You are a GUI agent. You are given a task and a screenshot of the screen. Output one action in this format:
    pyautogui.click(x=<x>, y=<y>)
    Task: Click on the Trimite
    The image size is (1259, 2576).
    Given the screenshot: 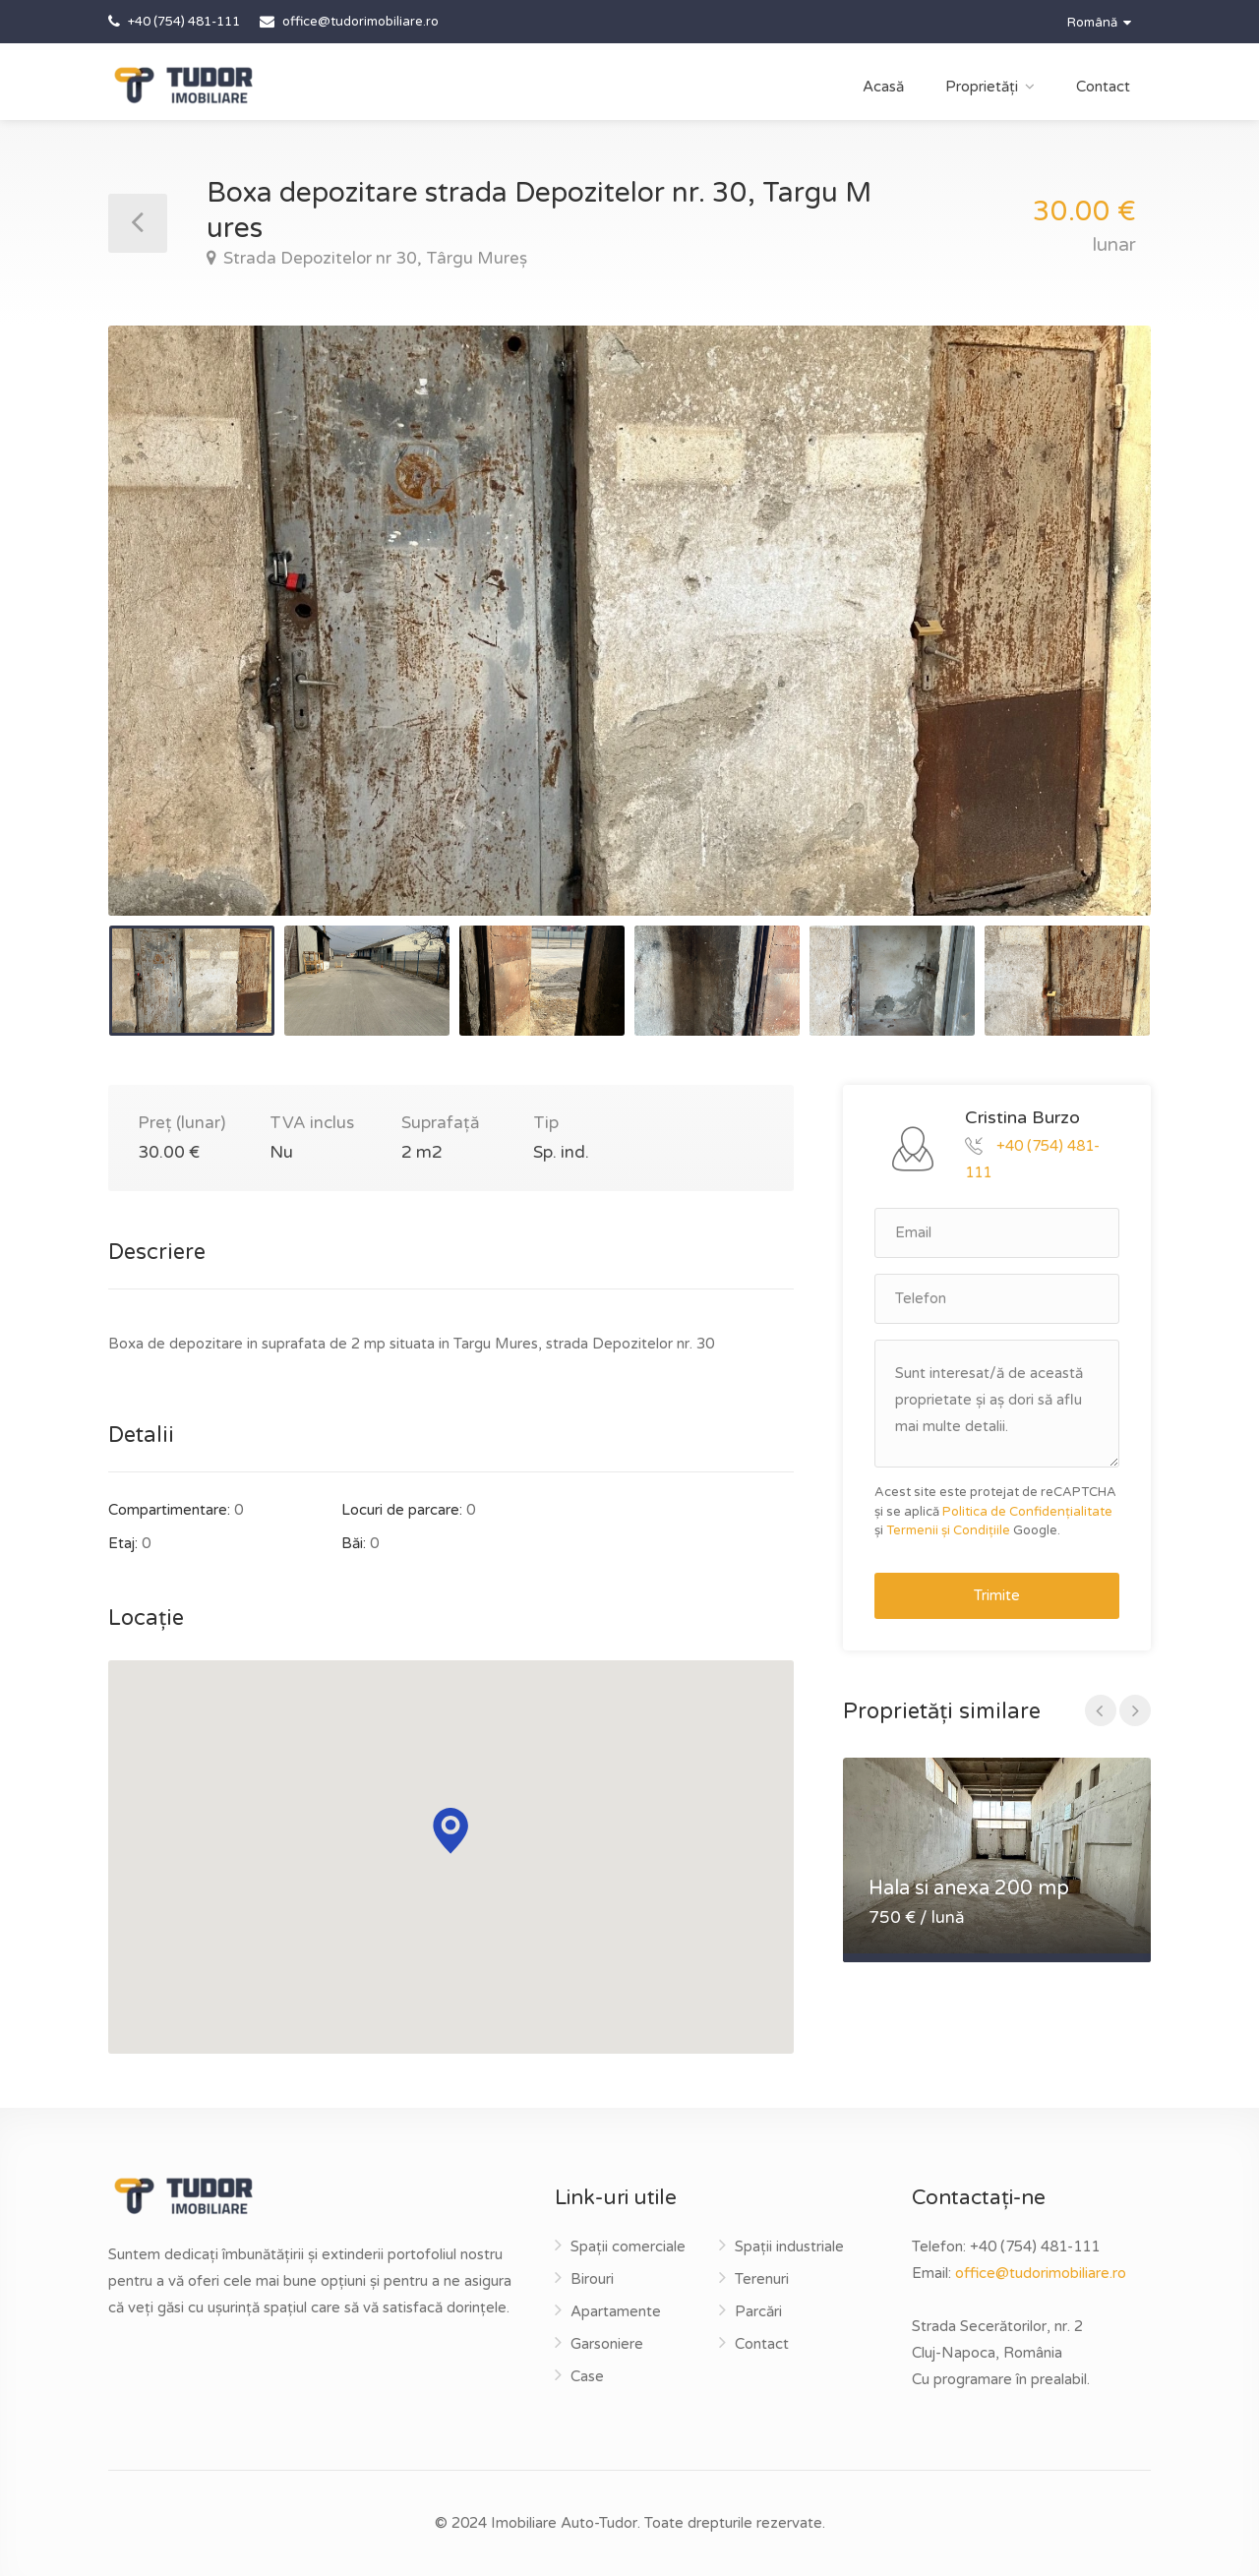 What is the action you would take?
    pyautogui.click(x=997, y=1595)
    